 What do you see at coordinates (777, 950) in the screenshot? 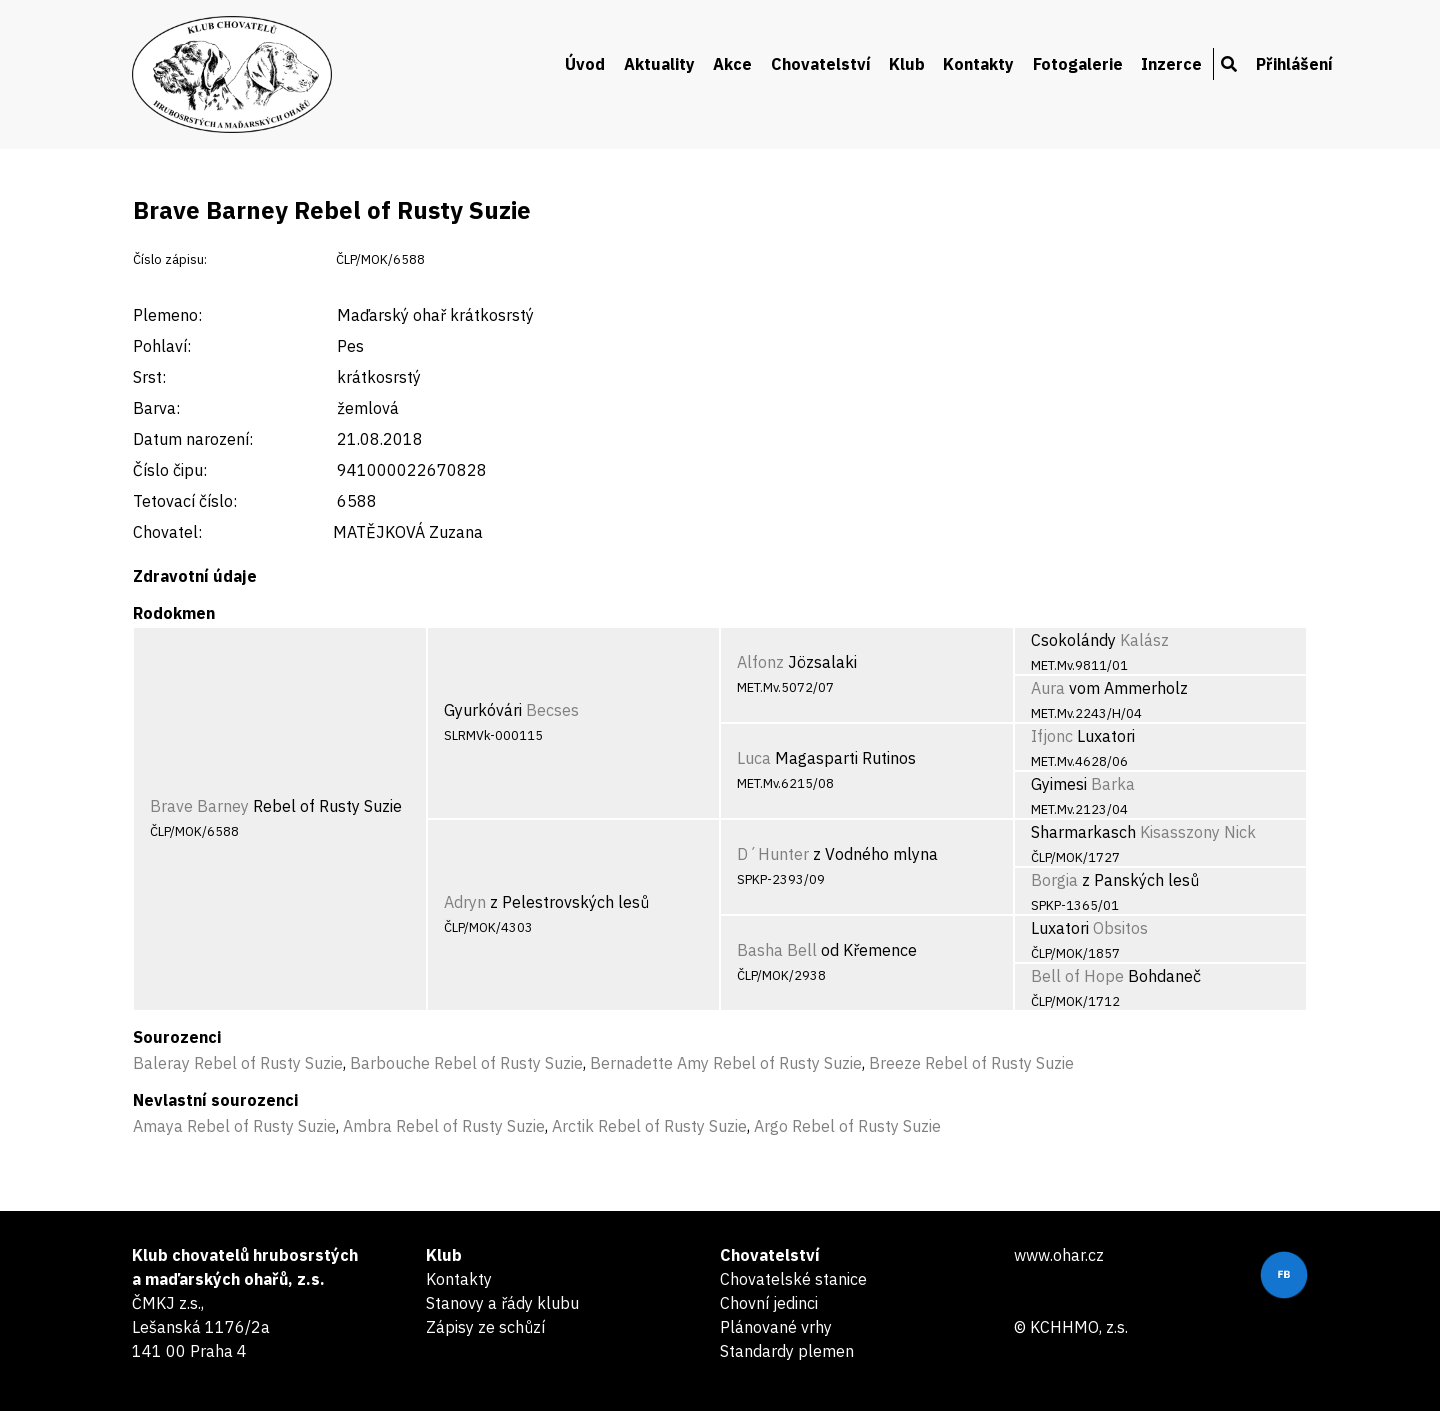
I see `Basha Bell` at bounding box center [777, 950].